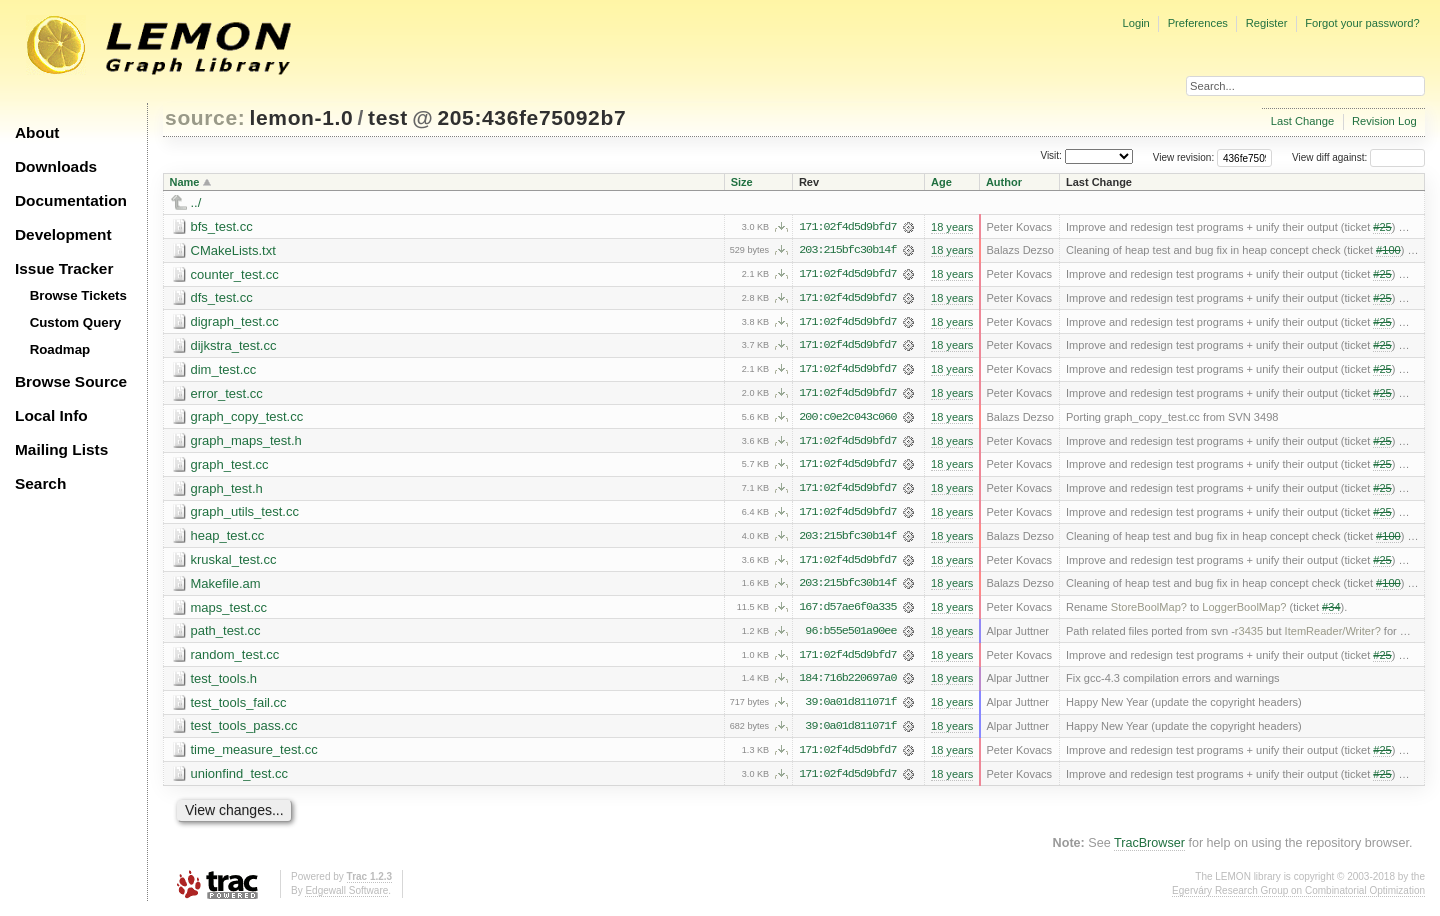 Image resolution: width=1440 pixels, height=916 pixels. Describe the element at coordinates (227, 394) in the screenshot. I see `error_test.cc` at that location.